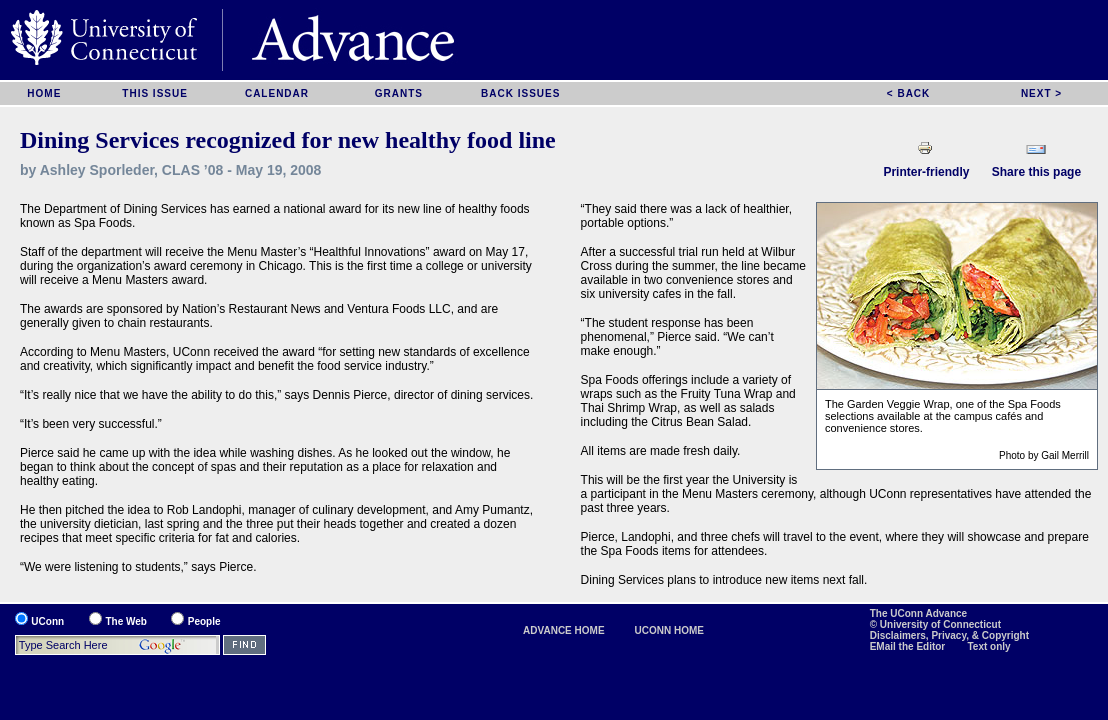 The height and width of the screenshot is (720, 1108). I want to click on BACK ISSUES, so click(520, 93).